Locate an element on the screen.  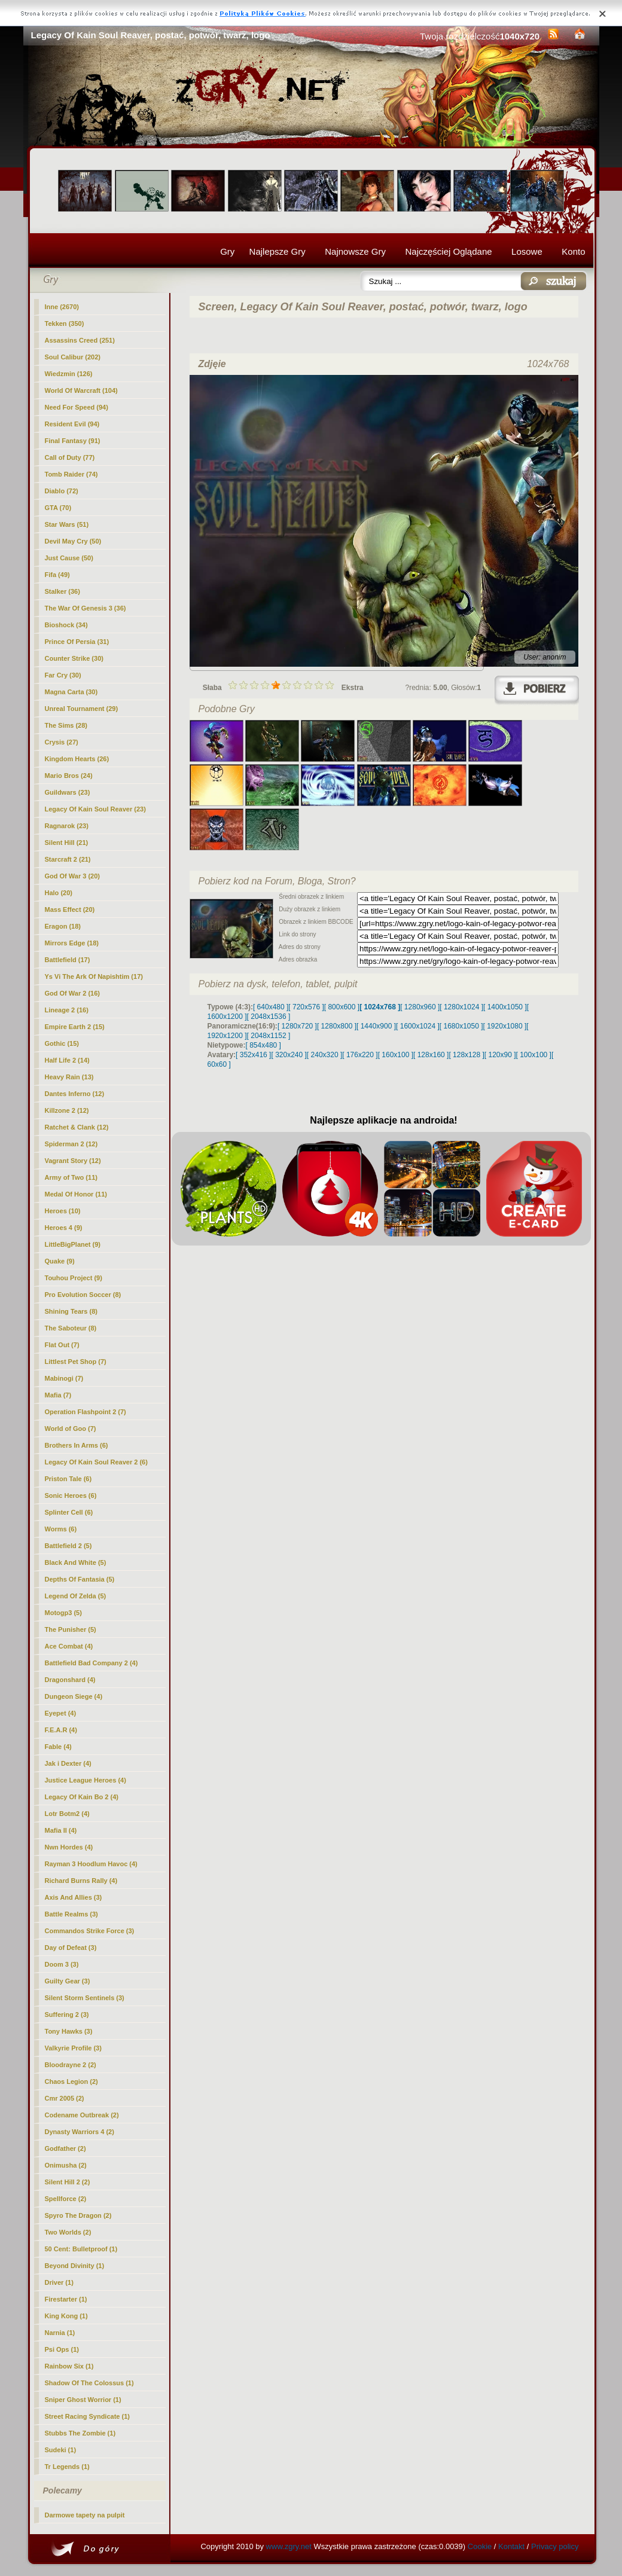
Heavy Rain (13) is located at coordinates (69, 1077).